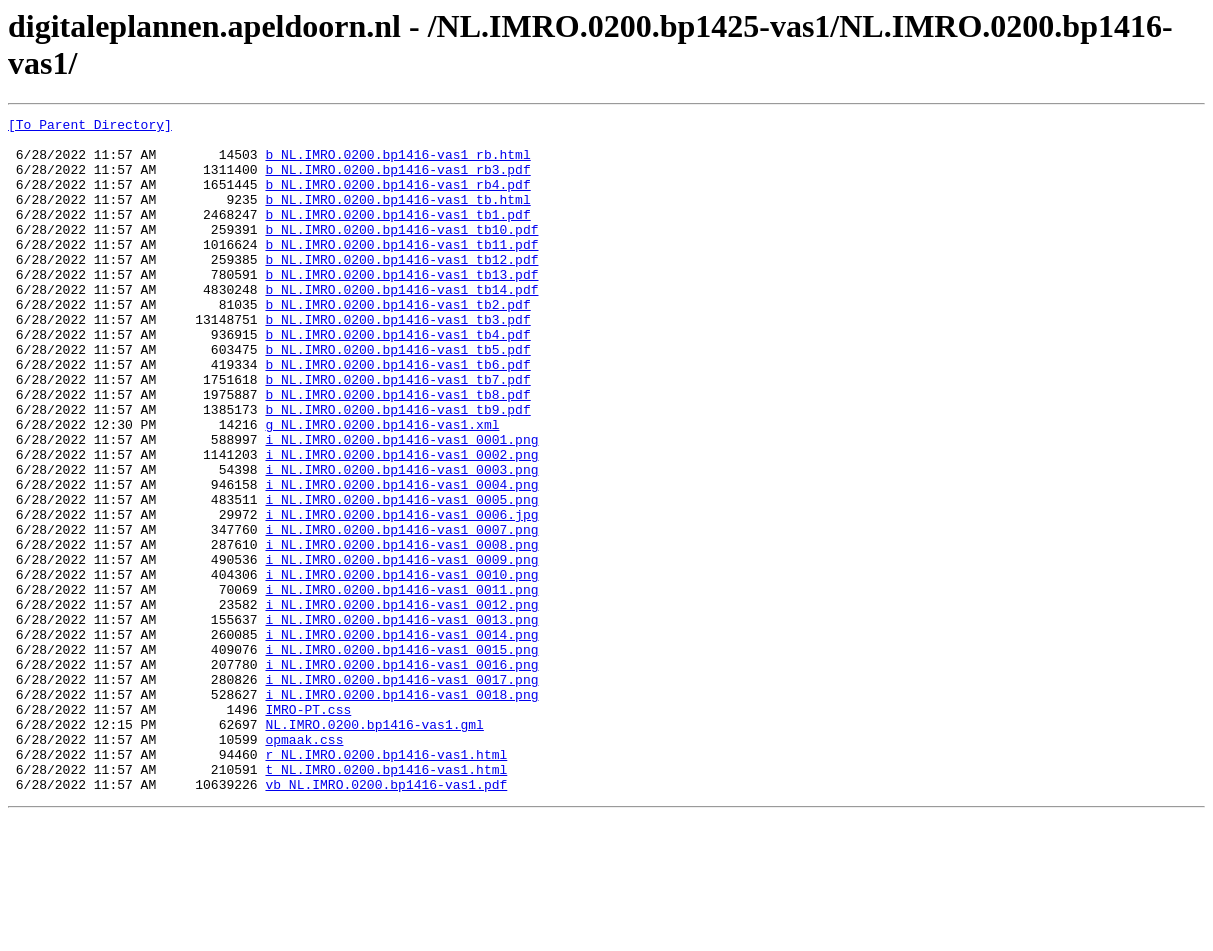  Describe the element at coordinates (401, 559) in the screenshot. I see `i_NL.IMRO.0200.bp1416-vas1_0004.png` at that location.